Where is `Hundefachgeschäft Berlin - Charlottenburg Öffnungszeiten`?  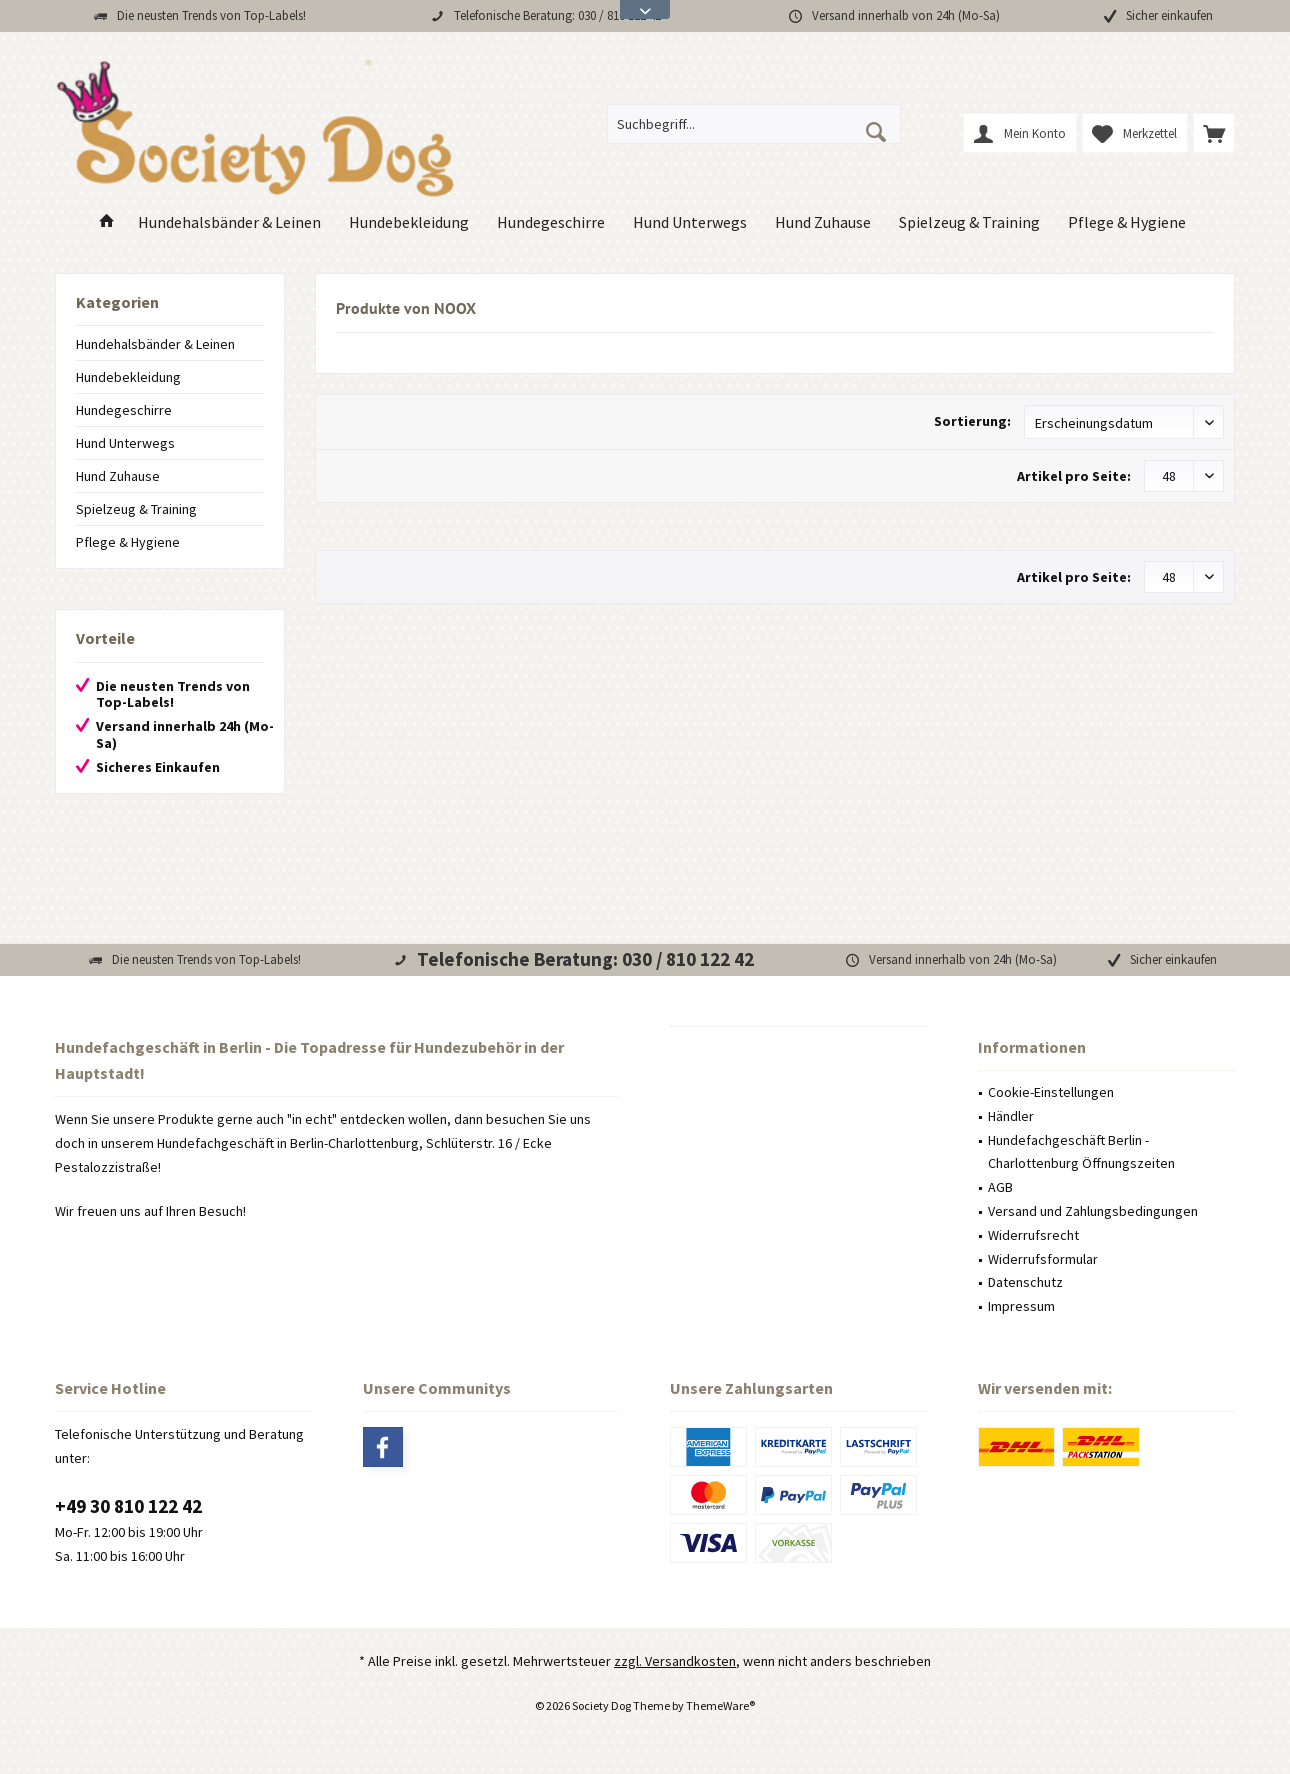 Hundefachgeschäft Berlin - Charlottenburg Öffnungszeiten is located at coordinates (1081, 1152).